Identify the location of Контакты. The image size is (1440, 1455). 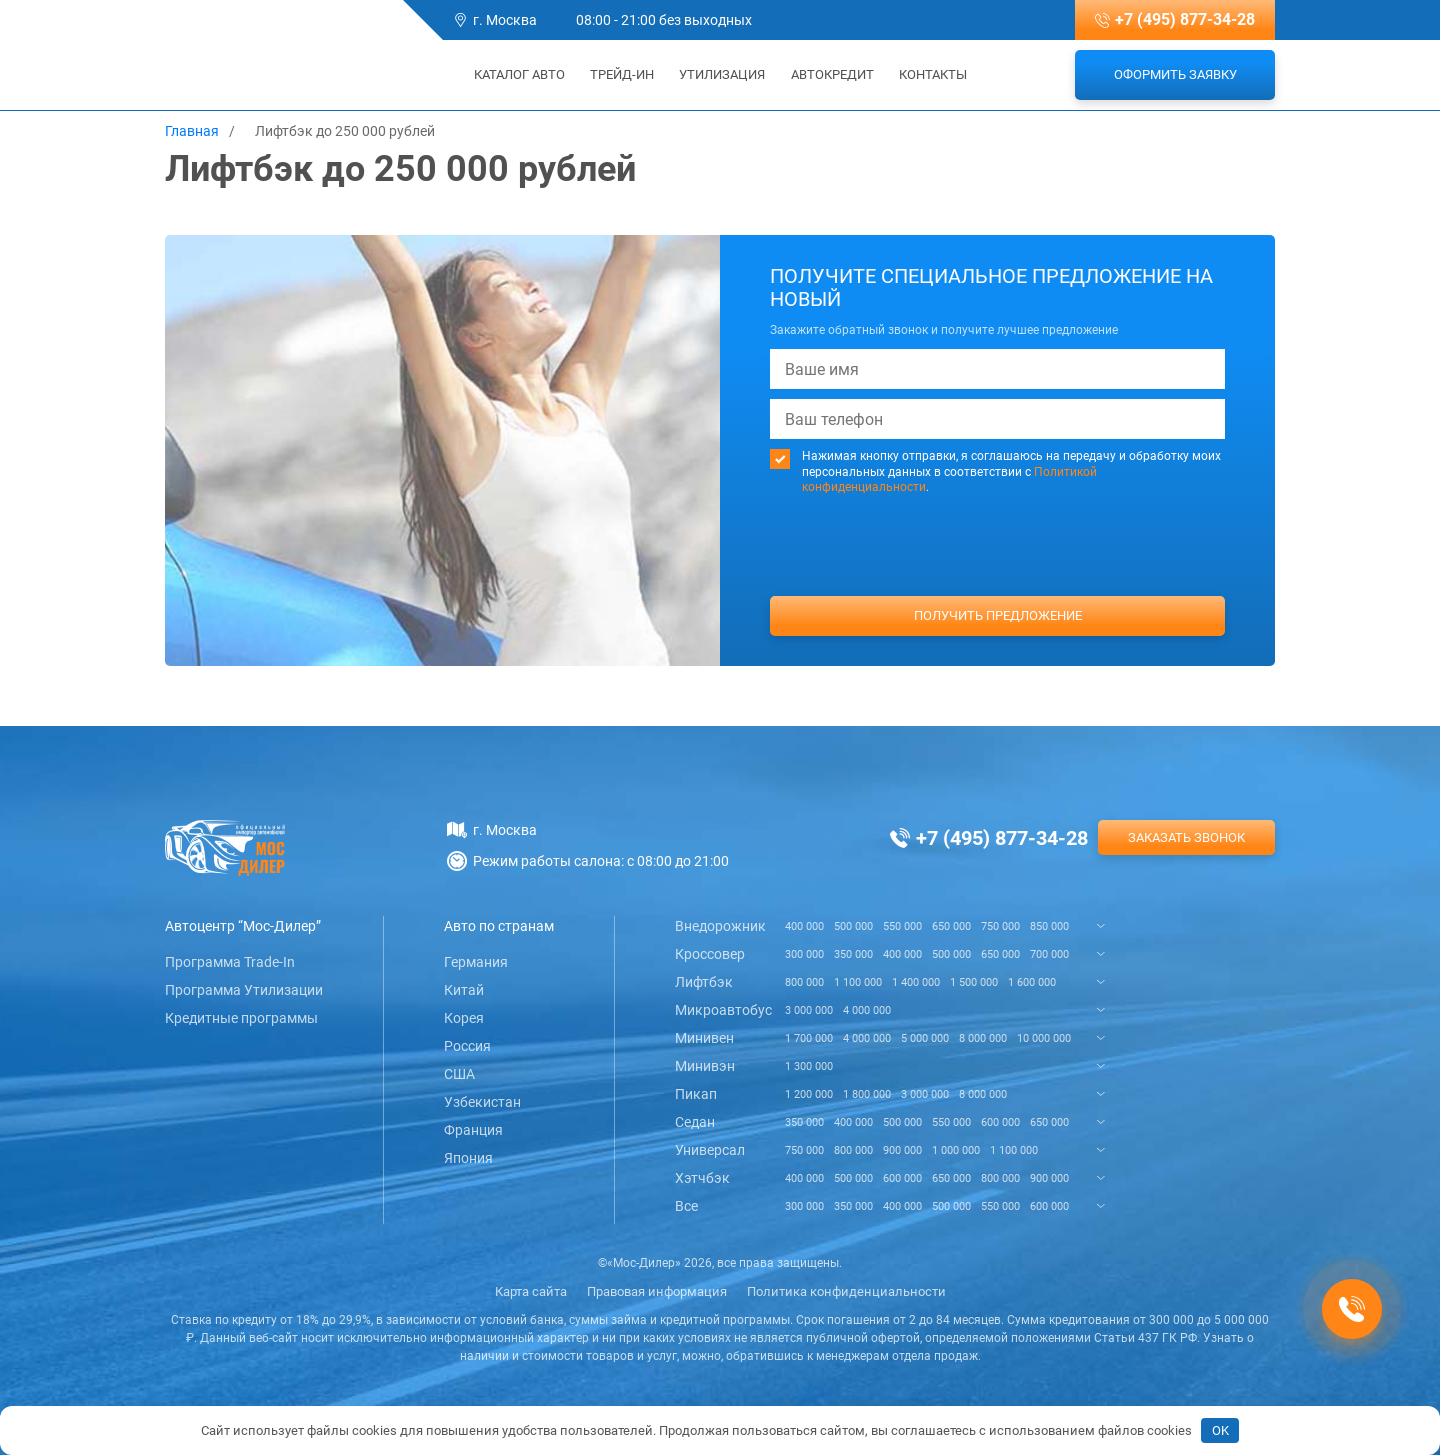
(933, 74).